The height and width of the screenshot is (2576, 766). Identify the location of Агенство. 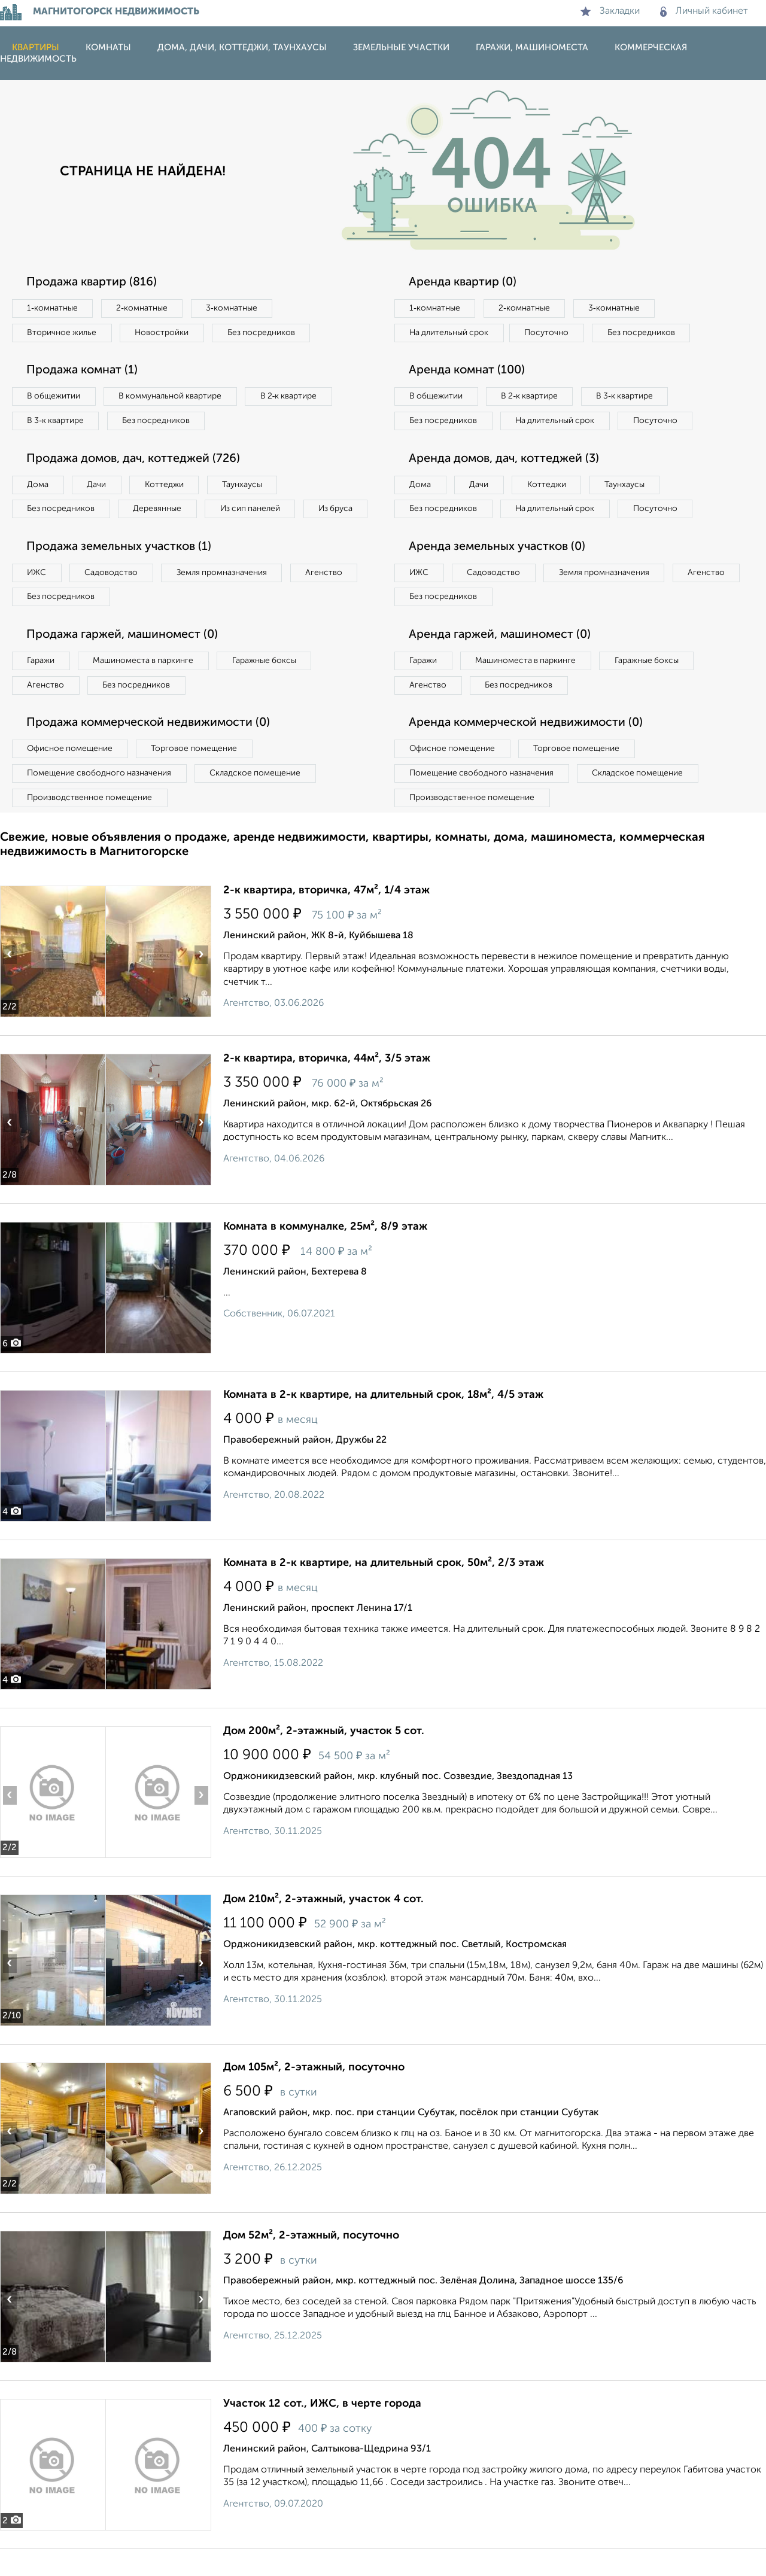
(329, 598).